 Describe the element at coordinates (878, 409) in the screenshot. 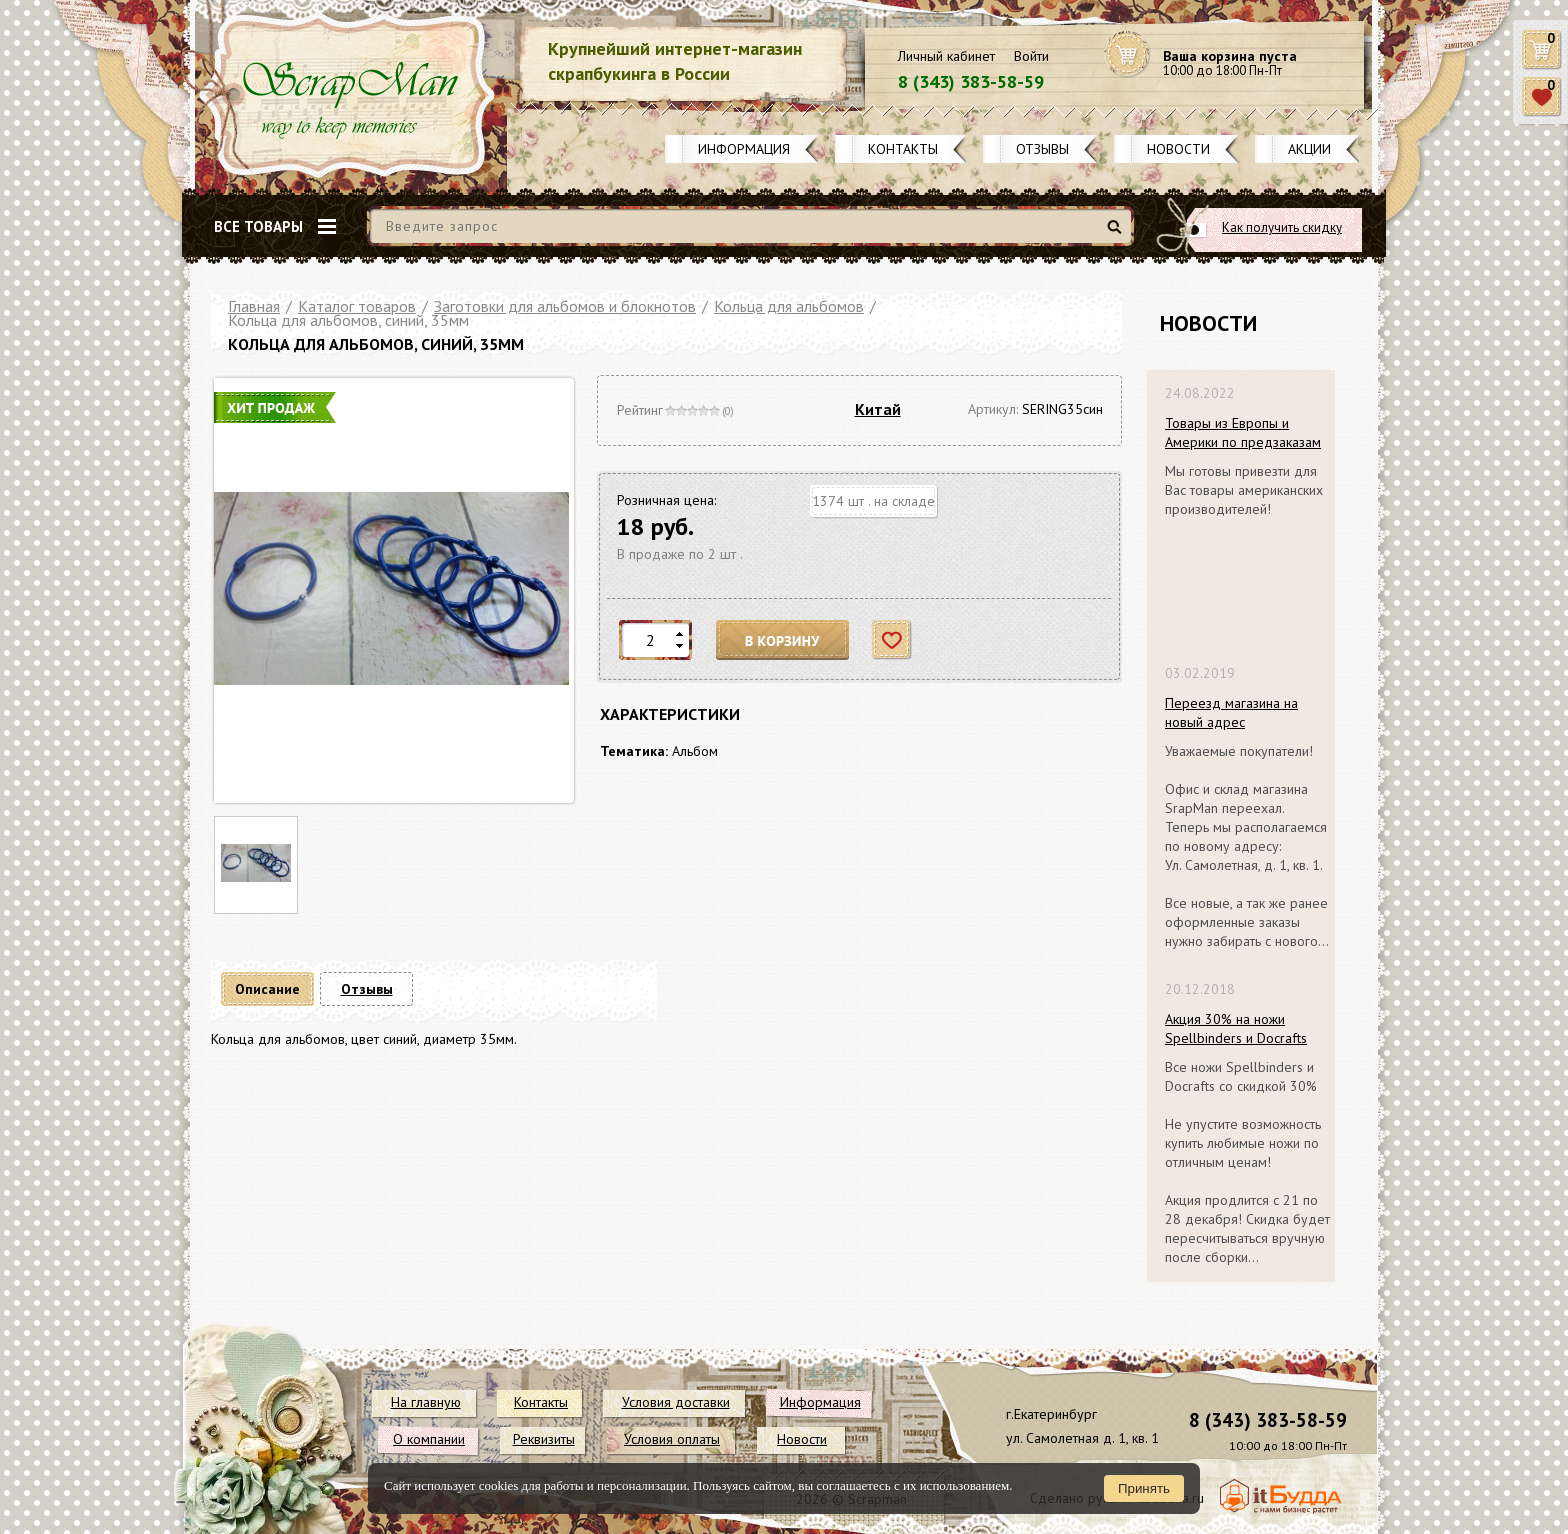

I see `Китай` at that location.